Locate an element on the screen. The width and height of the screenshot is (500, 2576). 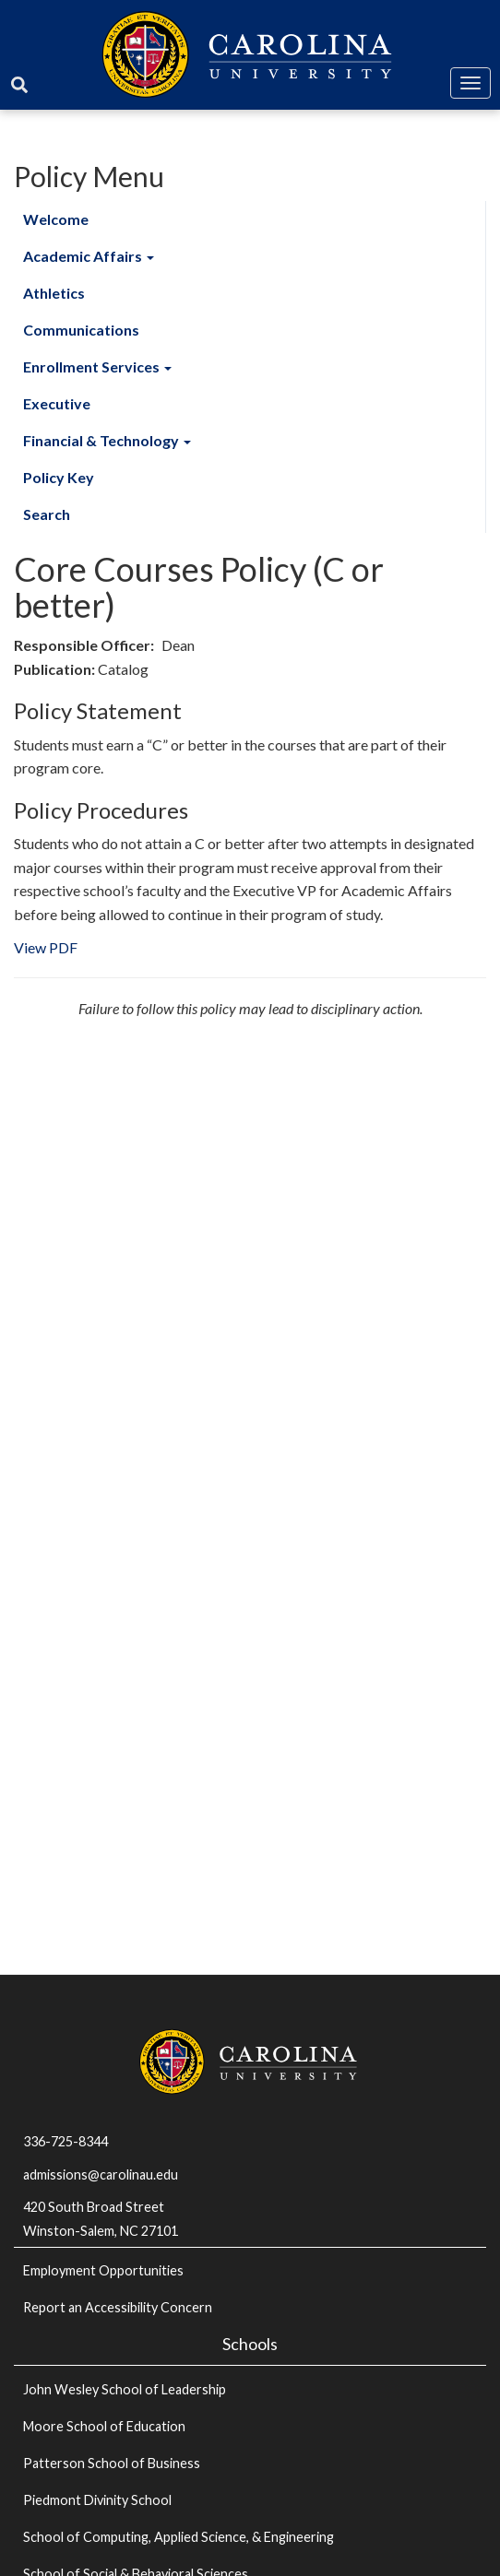
336-725-8344 is located at coordinates (65, 2141).